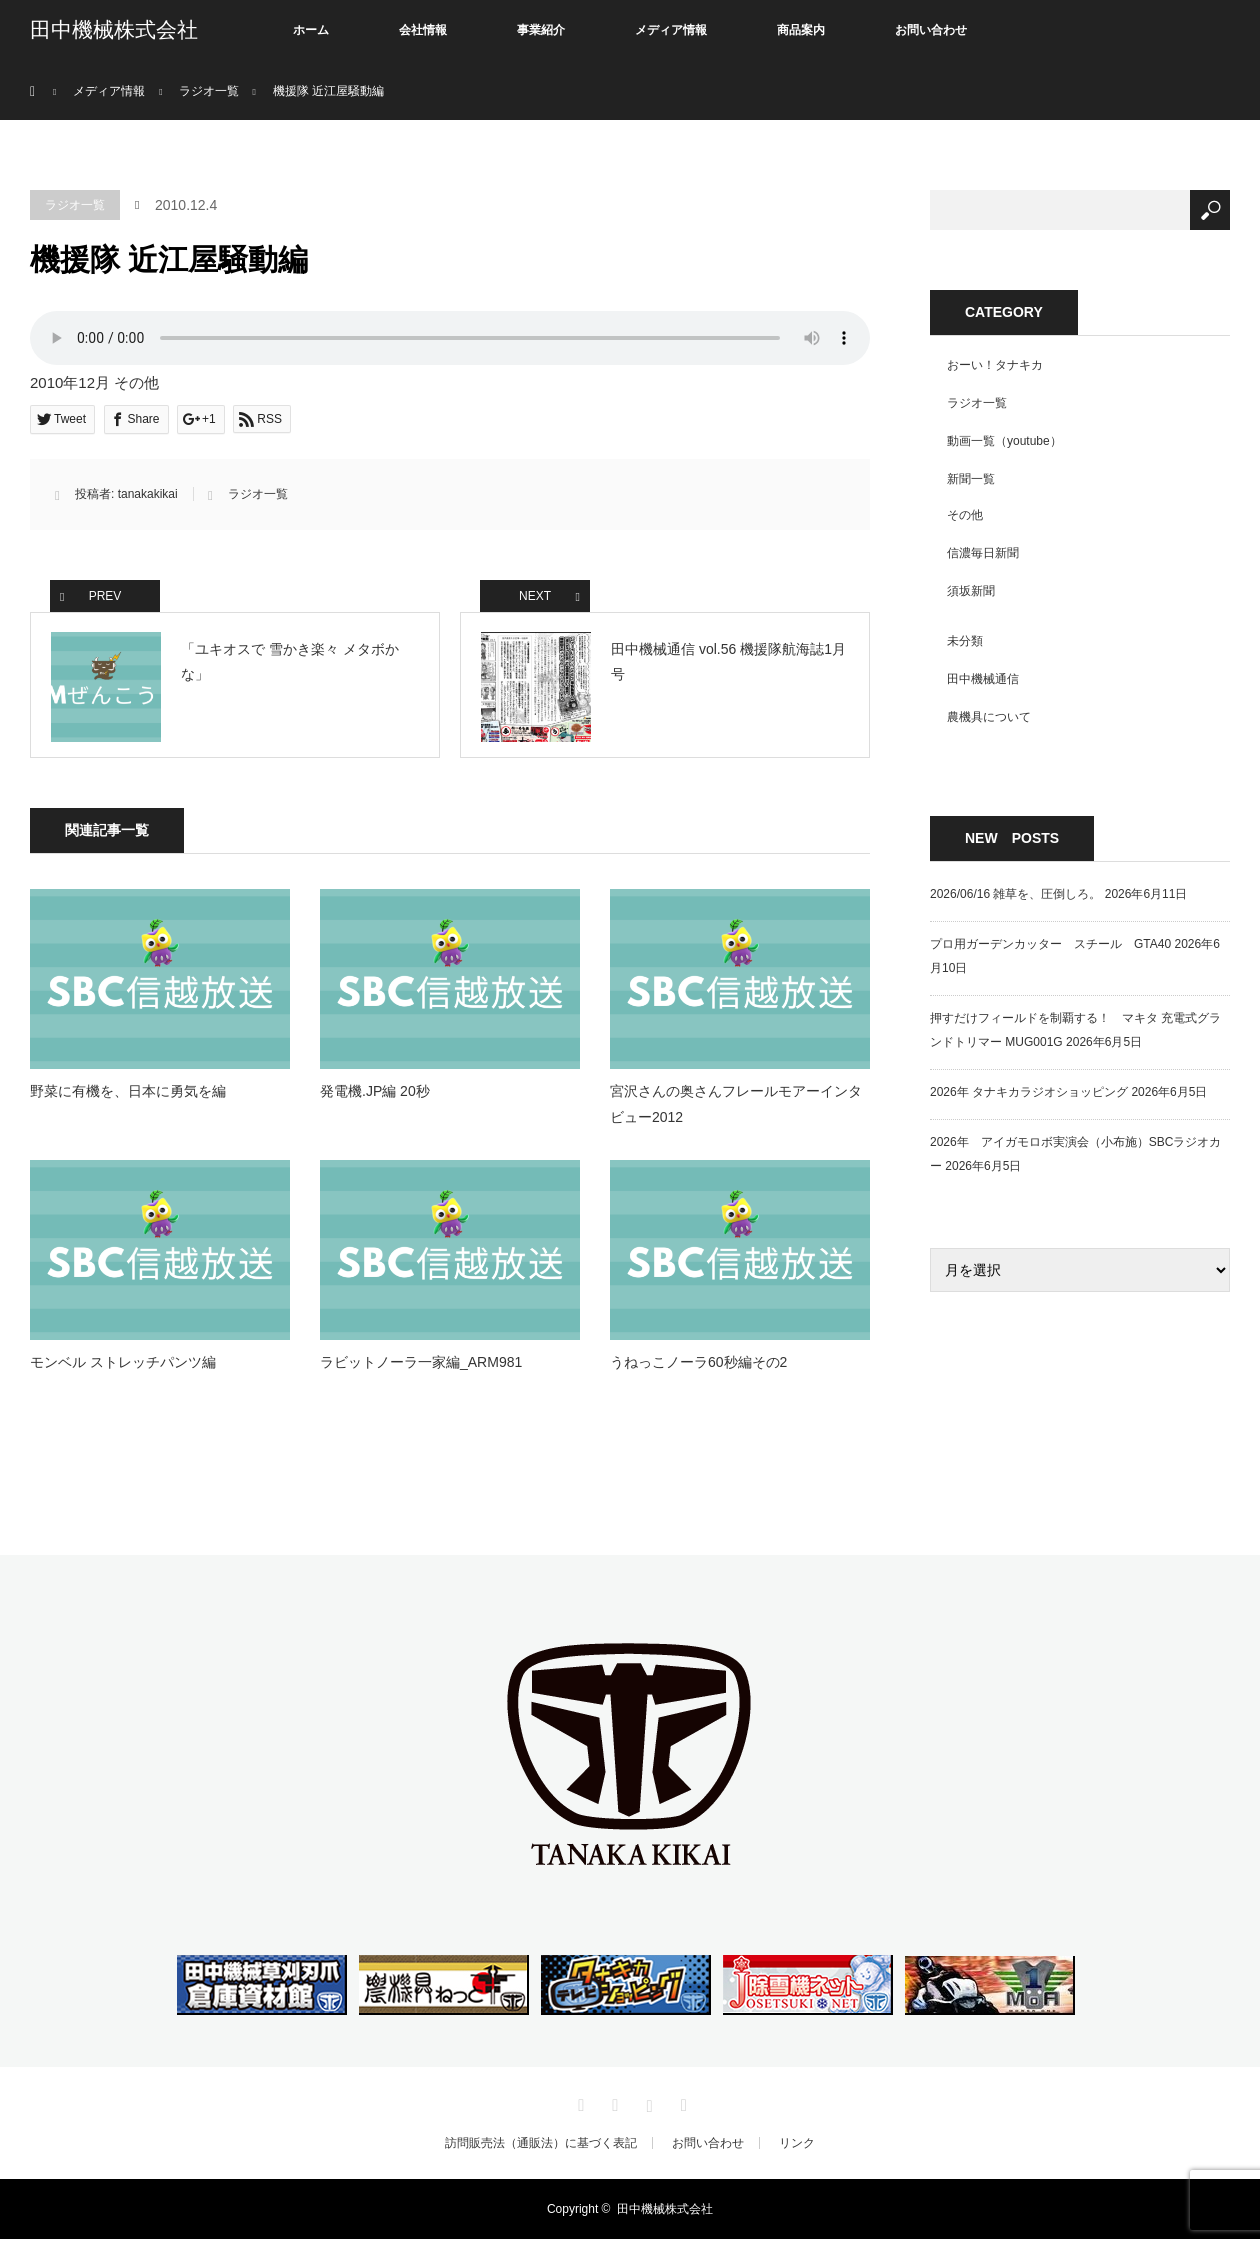  What do you see at coordinates (965, 515) in the screenshot?
I see `その他` at bounding box center [965, 515].